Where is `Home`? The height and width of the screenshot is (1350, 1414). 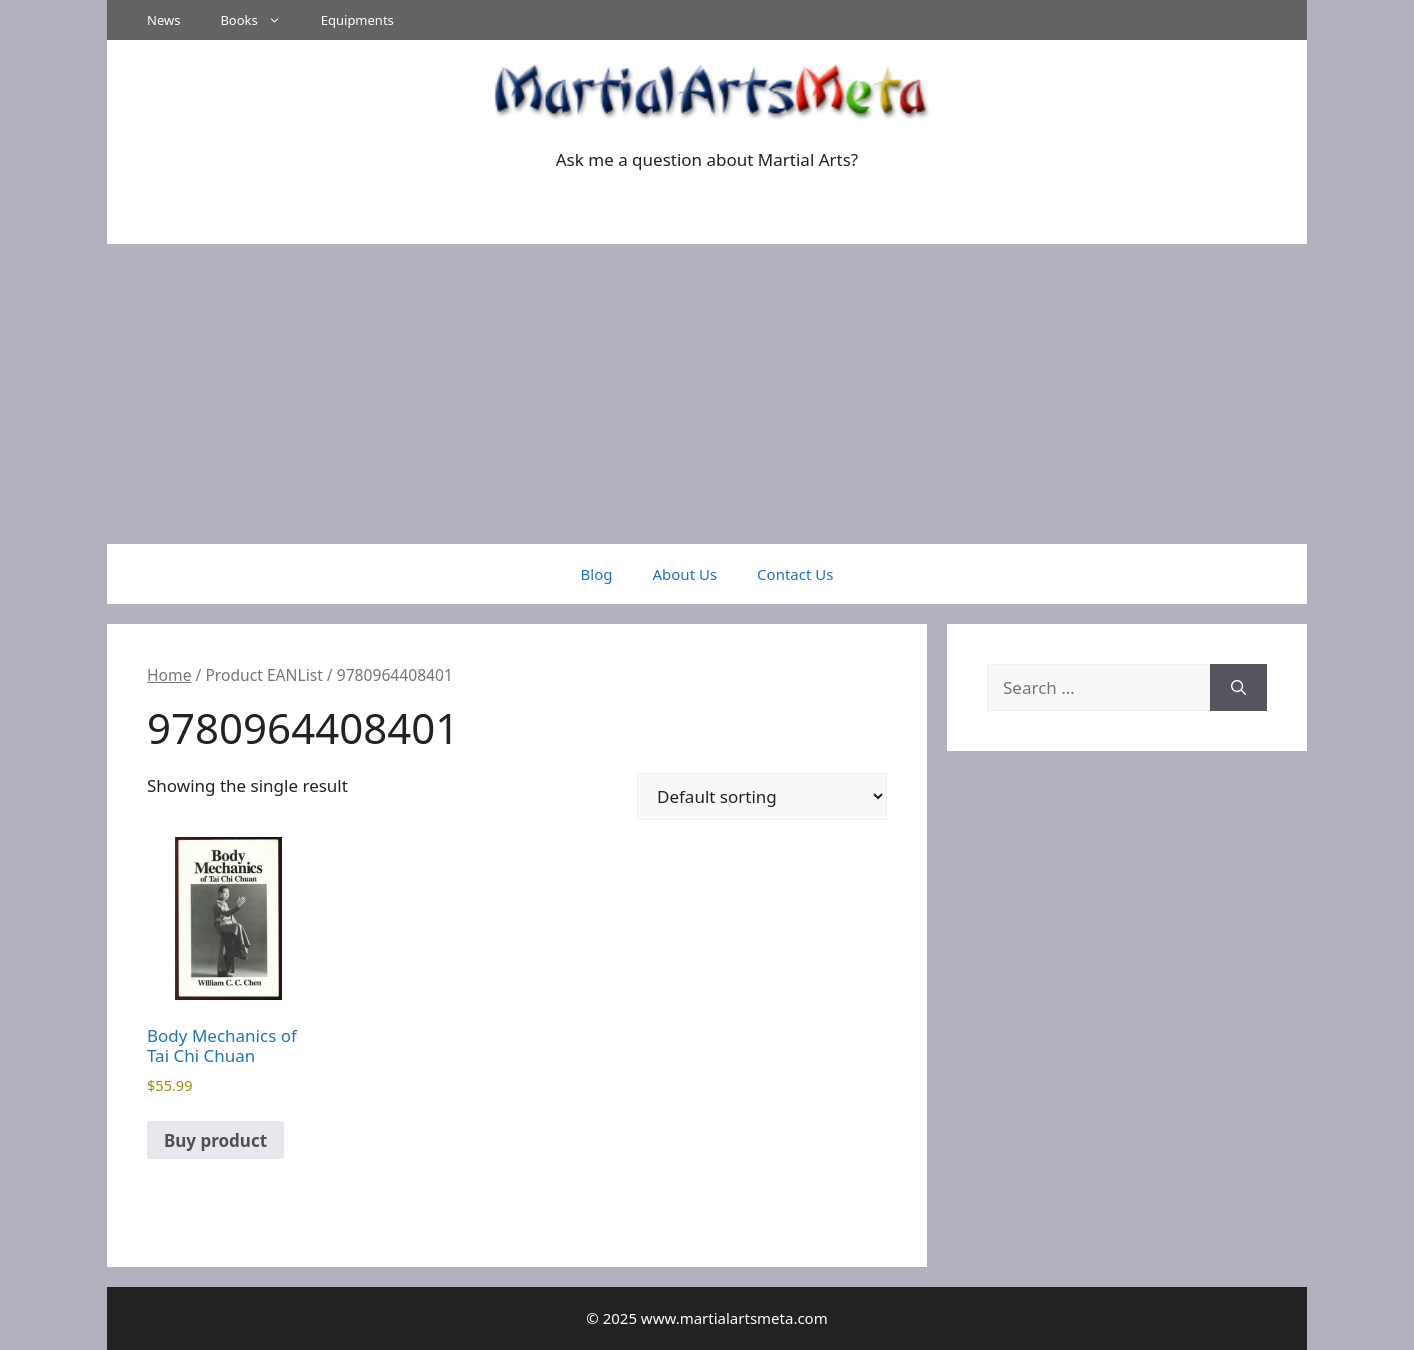
Home is located at coordinates (169, 675).